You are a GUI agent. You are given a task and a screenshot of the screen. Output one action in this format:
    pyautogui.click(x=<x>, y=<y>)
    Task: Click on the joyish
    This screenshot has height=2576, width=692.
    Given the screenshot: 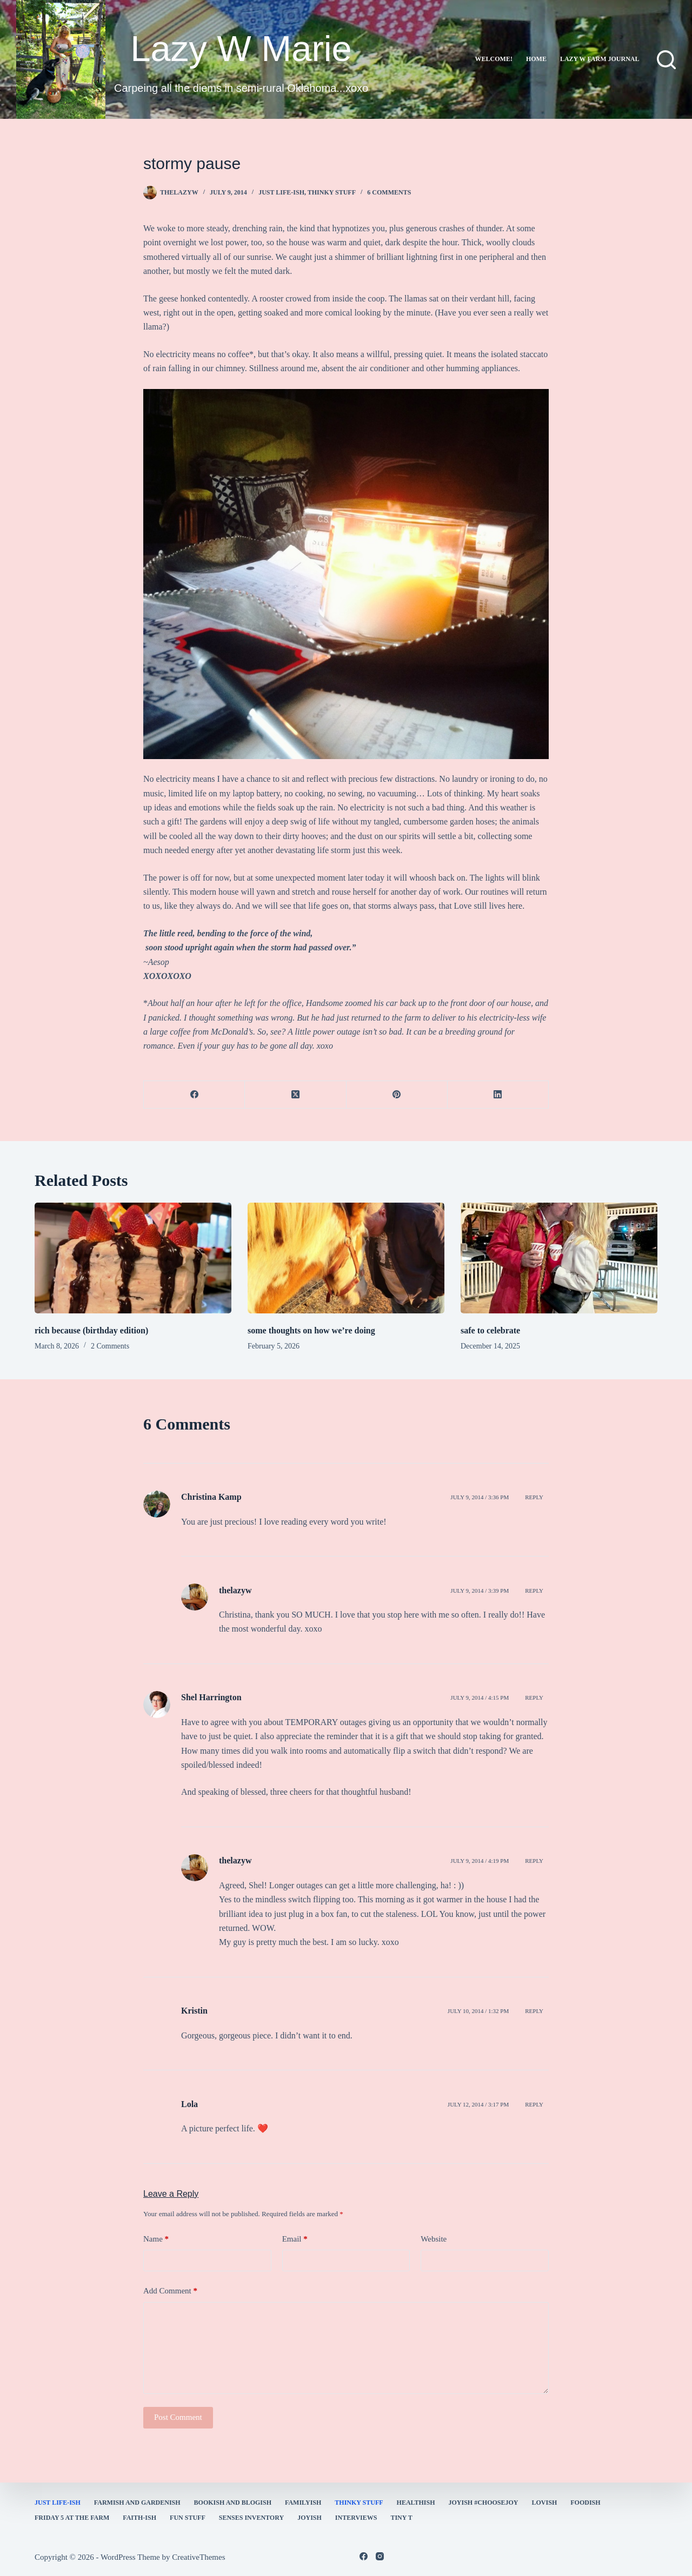 What is the action you would take?
    pyautogui.click(x=309, y=2517)
    